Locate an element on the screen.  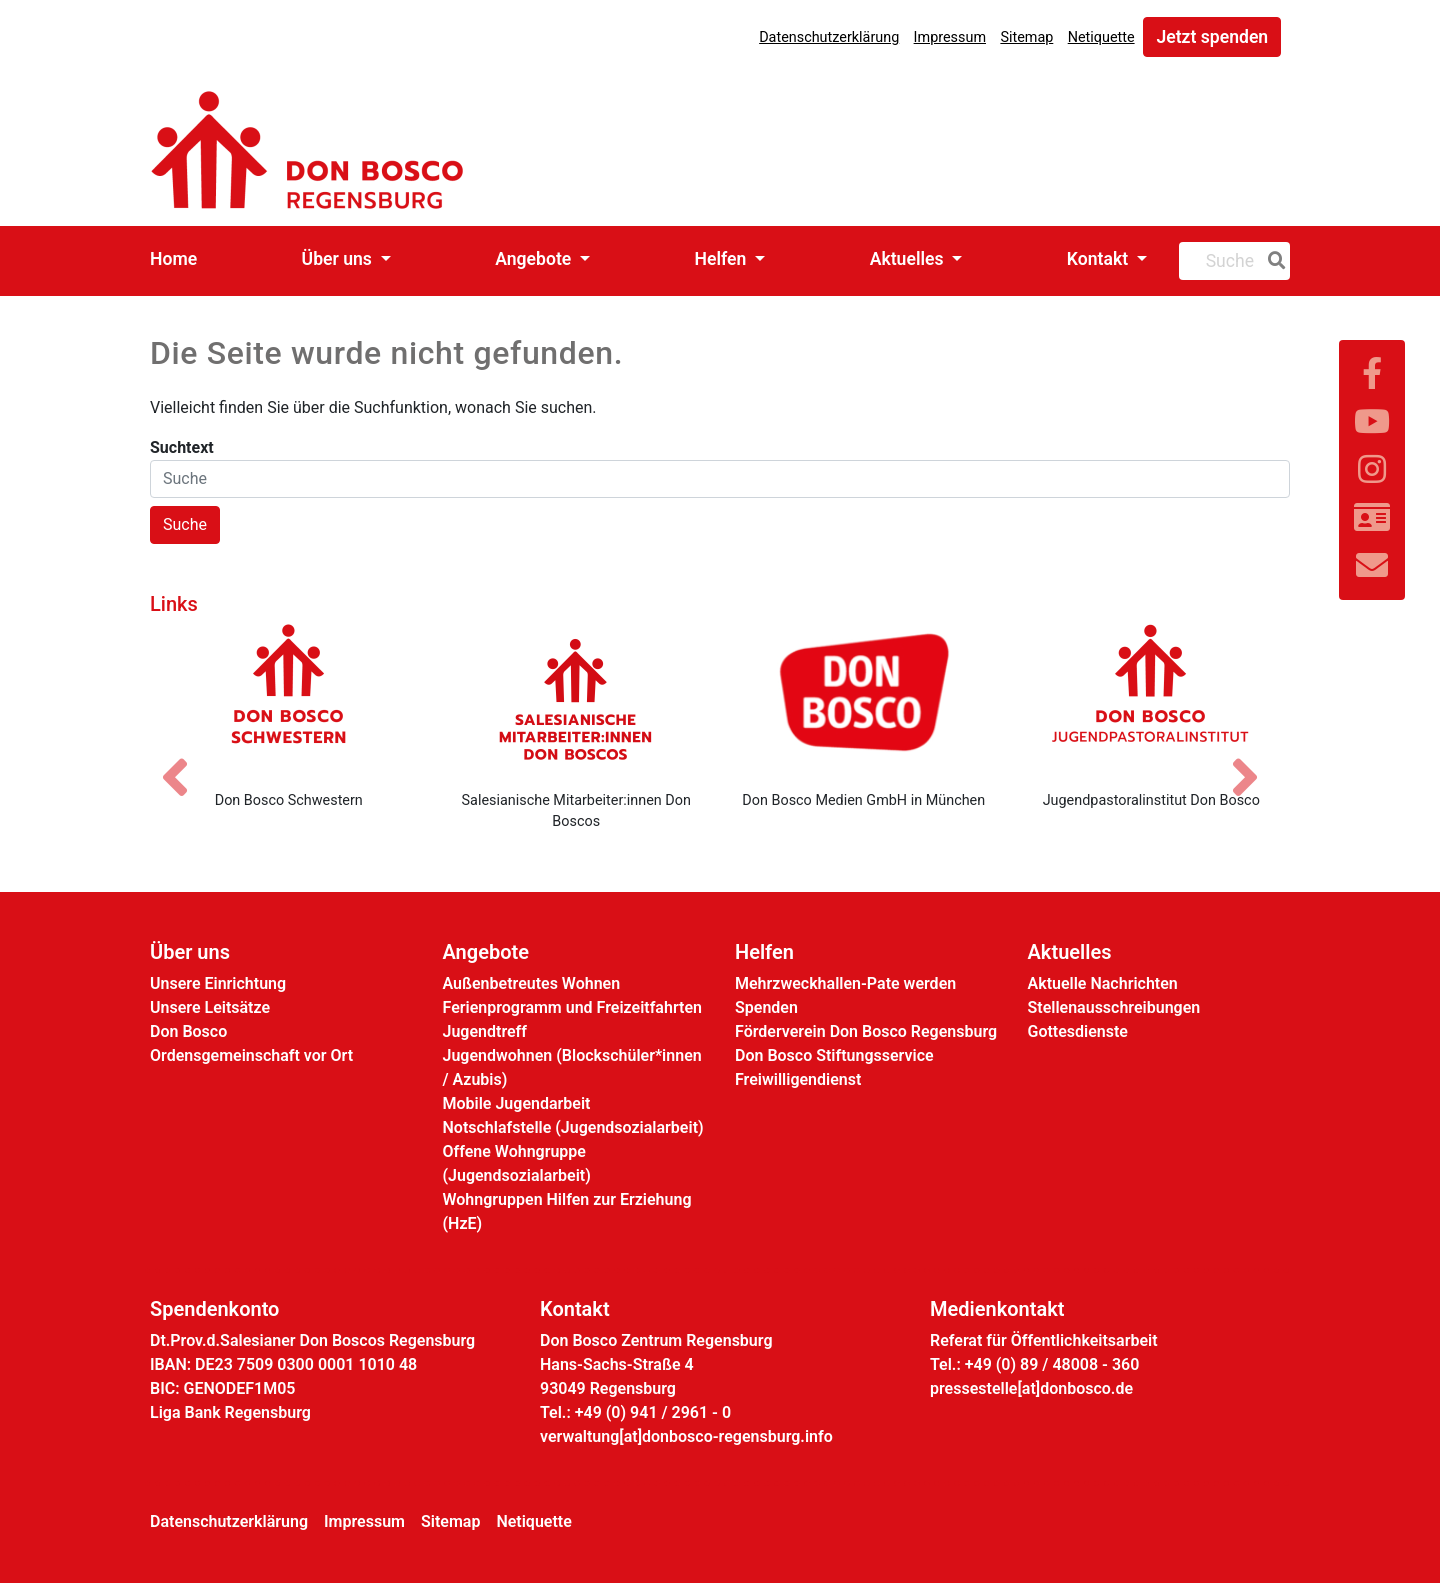
Unsere Einrichtung is located at coordinates (218, 983).